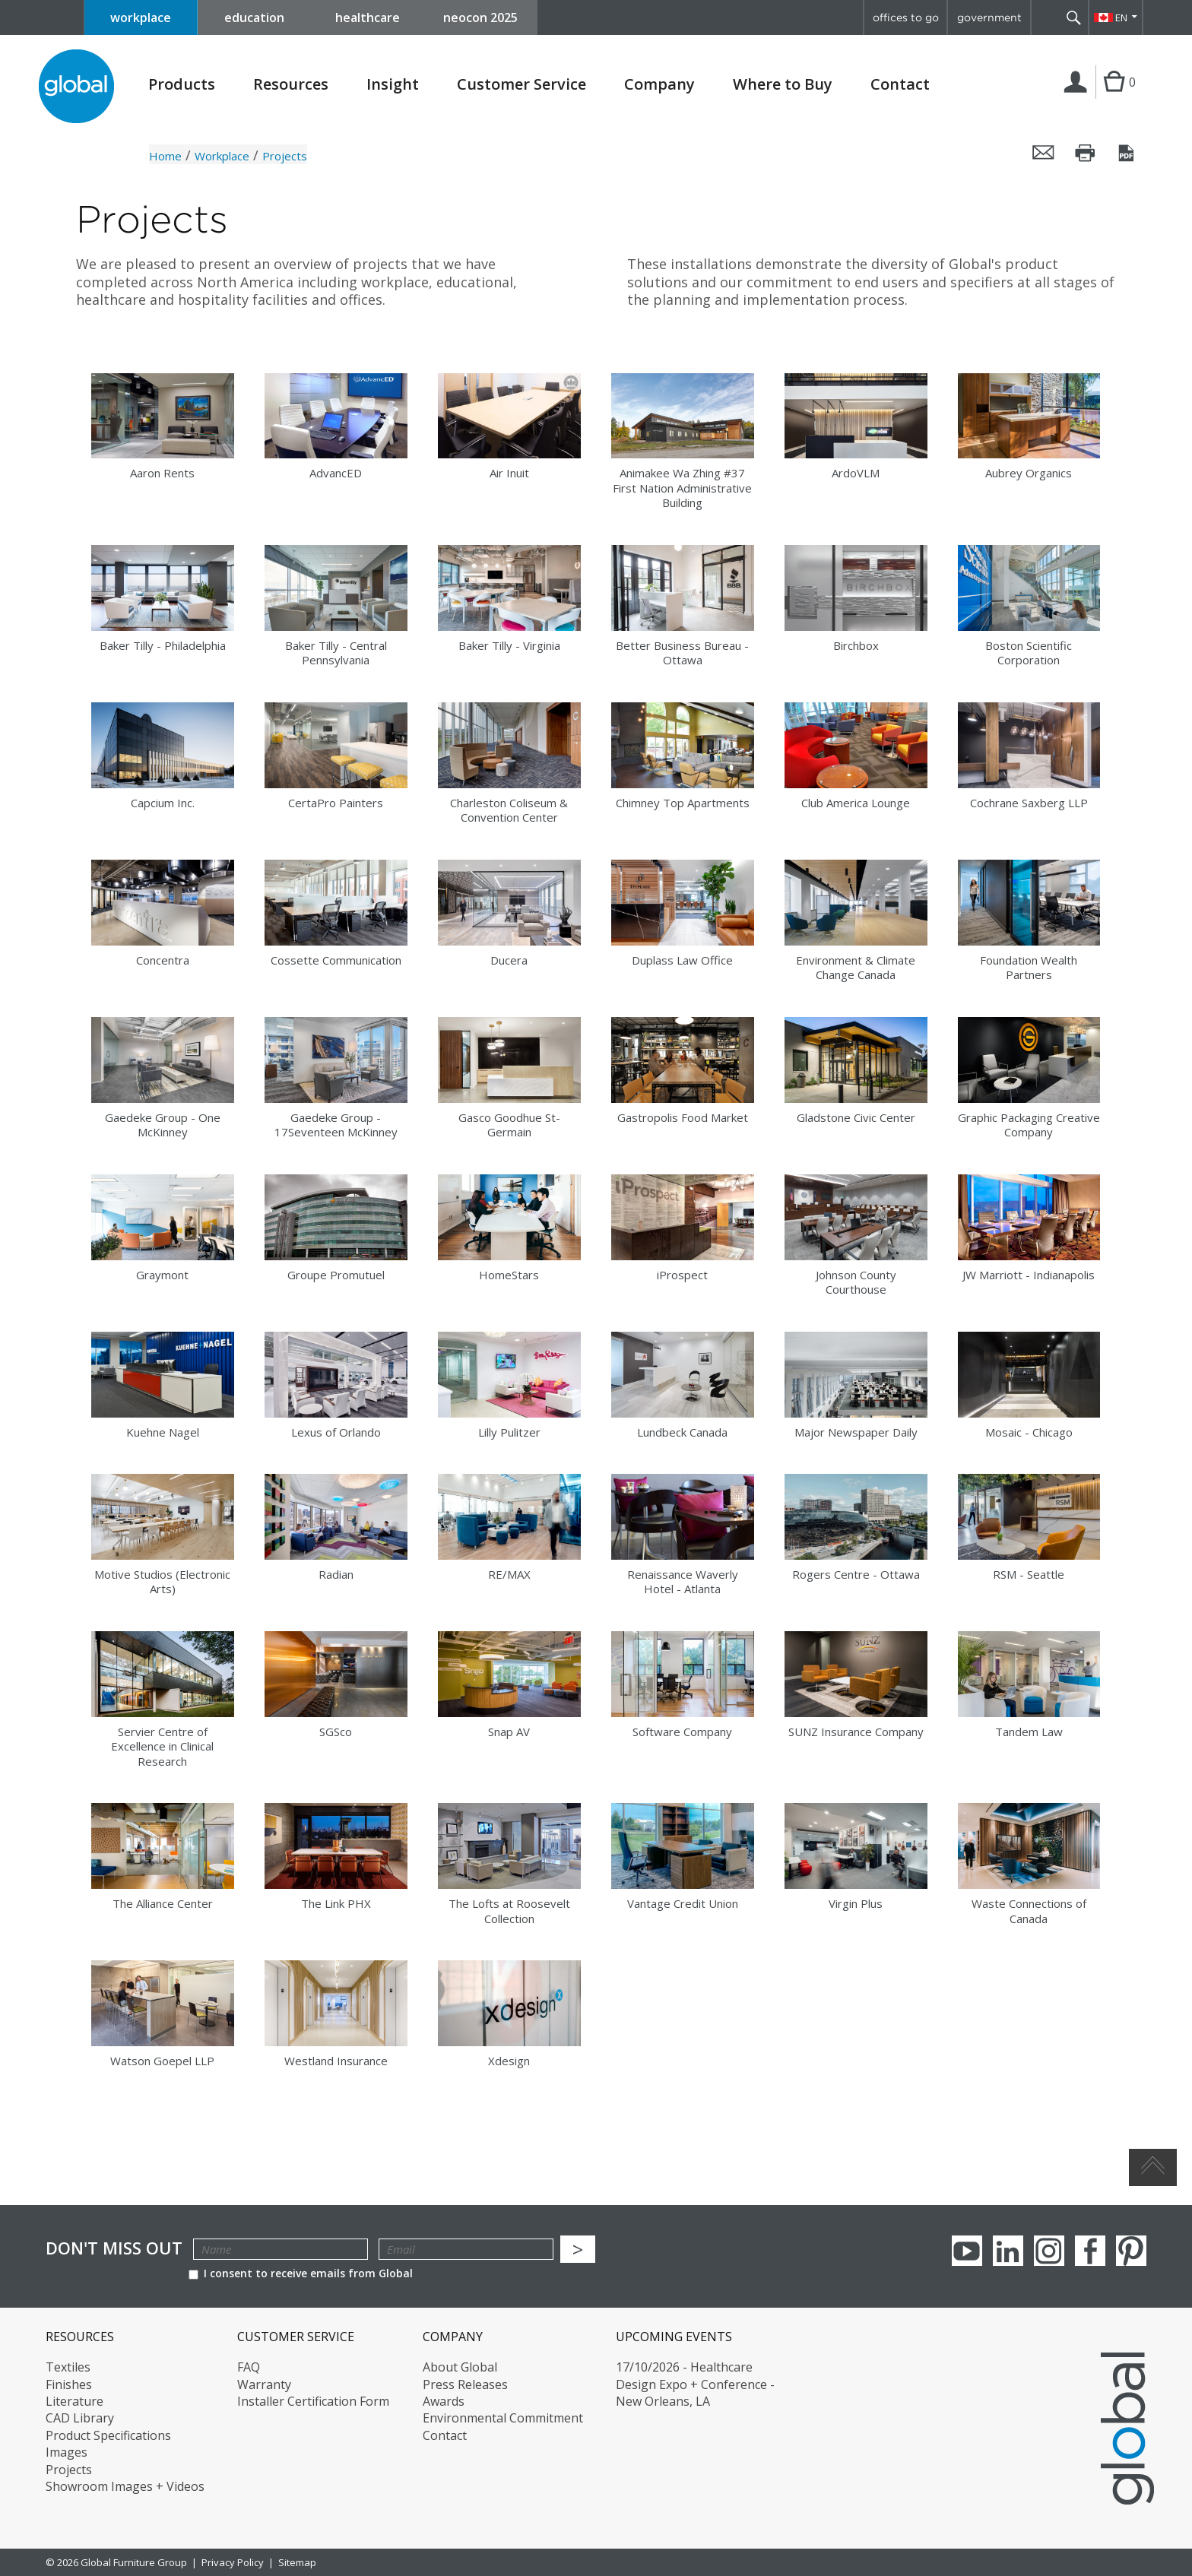 The height and width of the screenshot is (2576, 1192). Describe the element at coordinates (80, 2418) in the screenshot. I see `CAD Library` at that location.